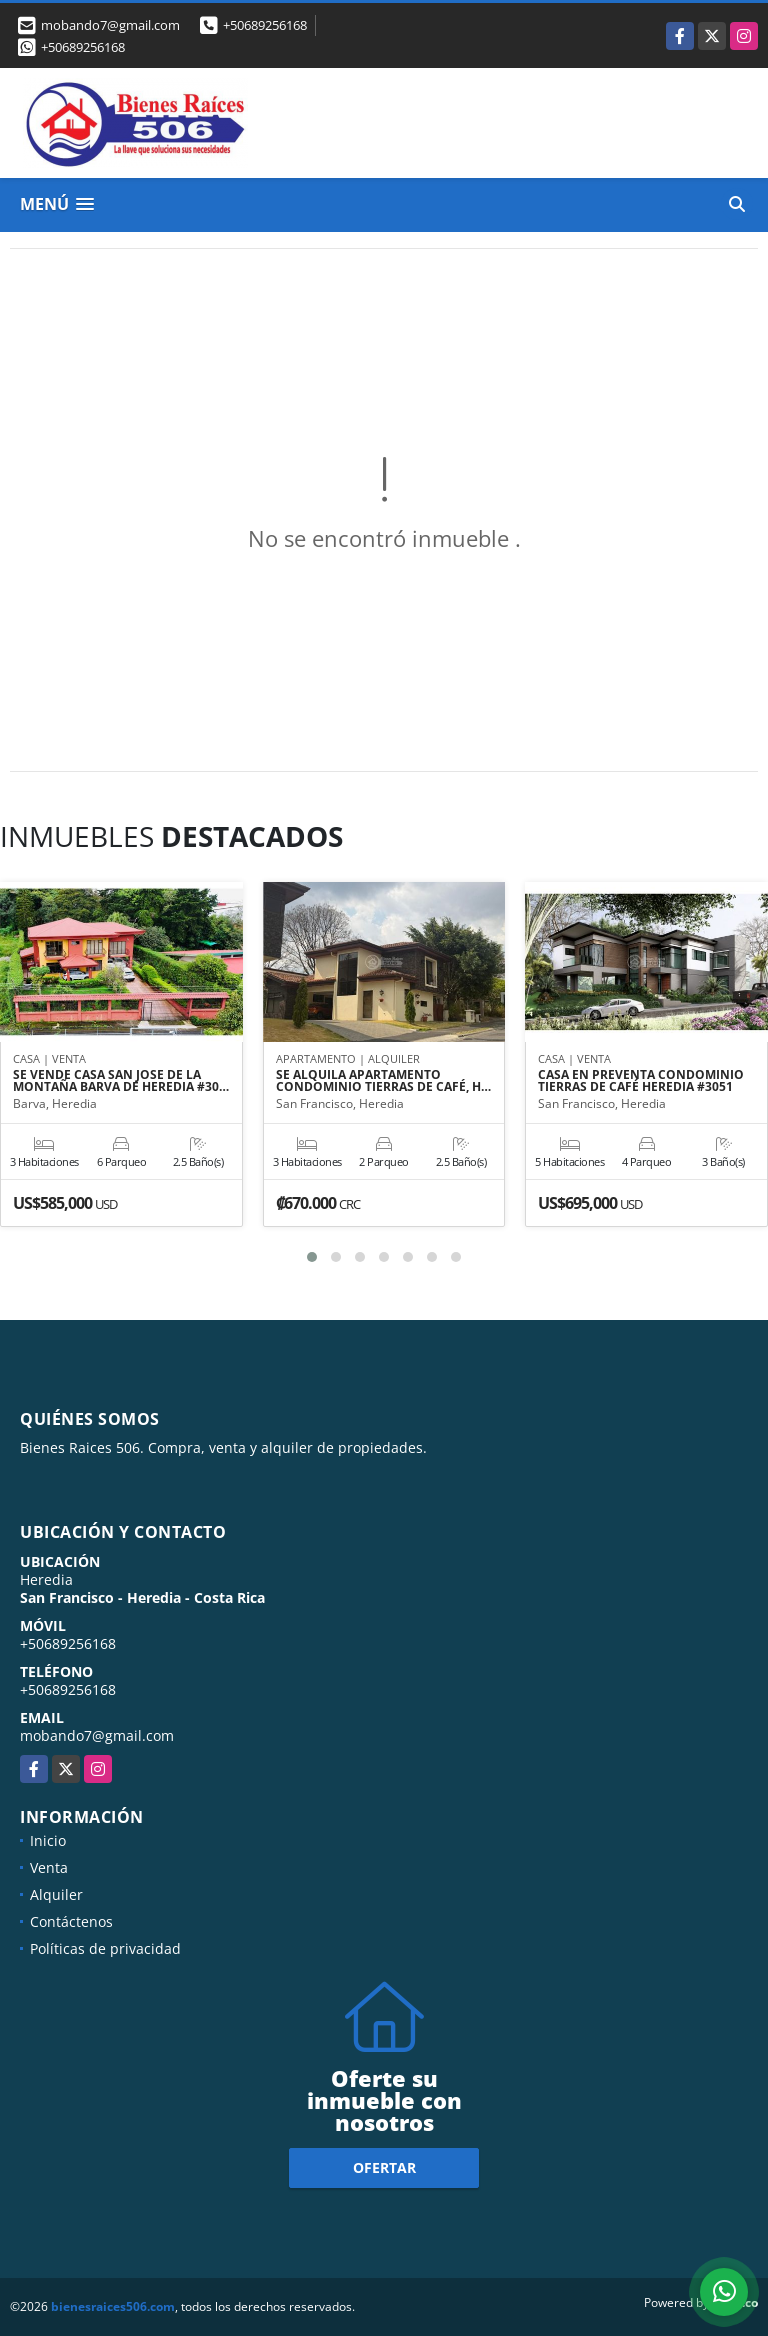  I want to click on Venta, so click(49, 1867).